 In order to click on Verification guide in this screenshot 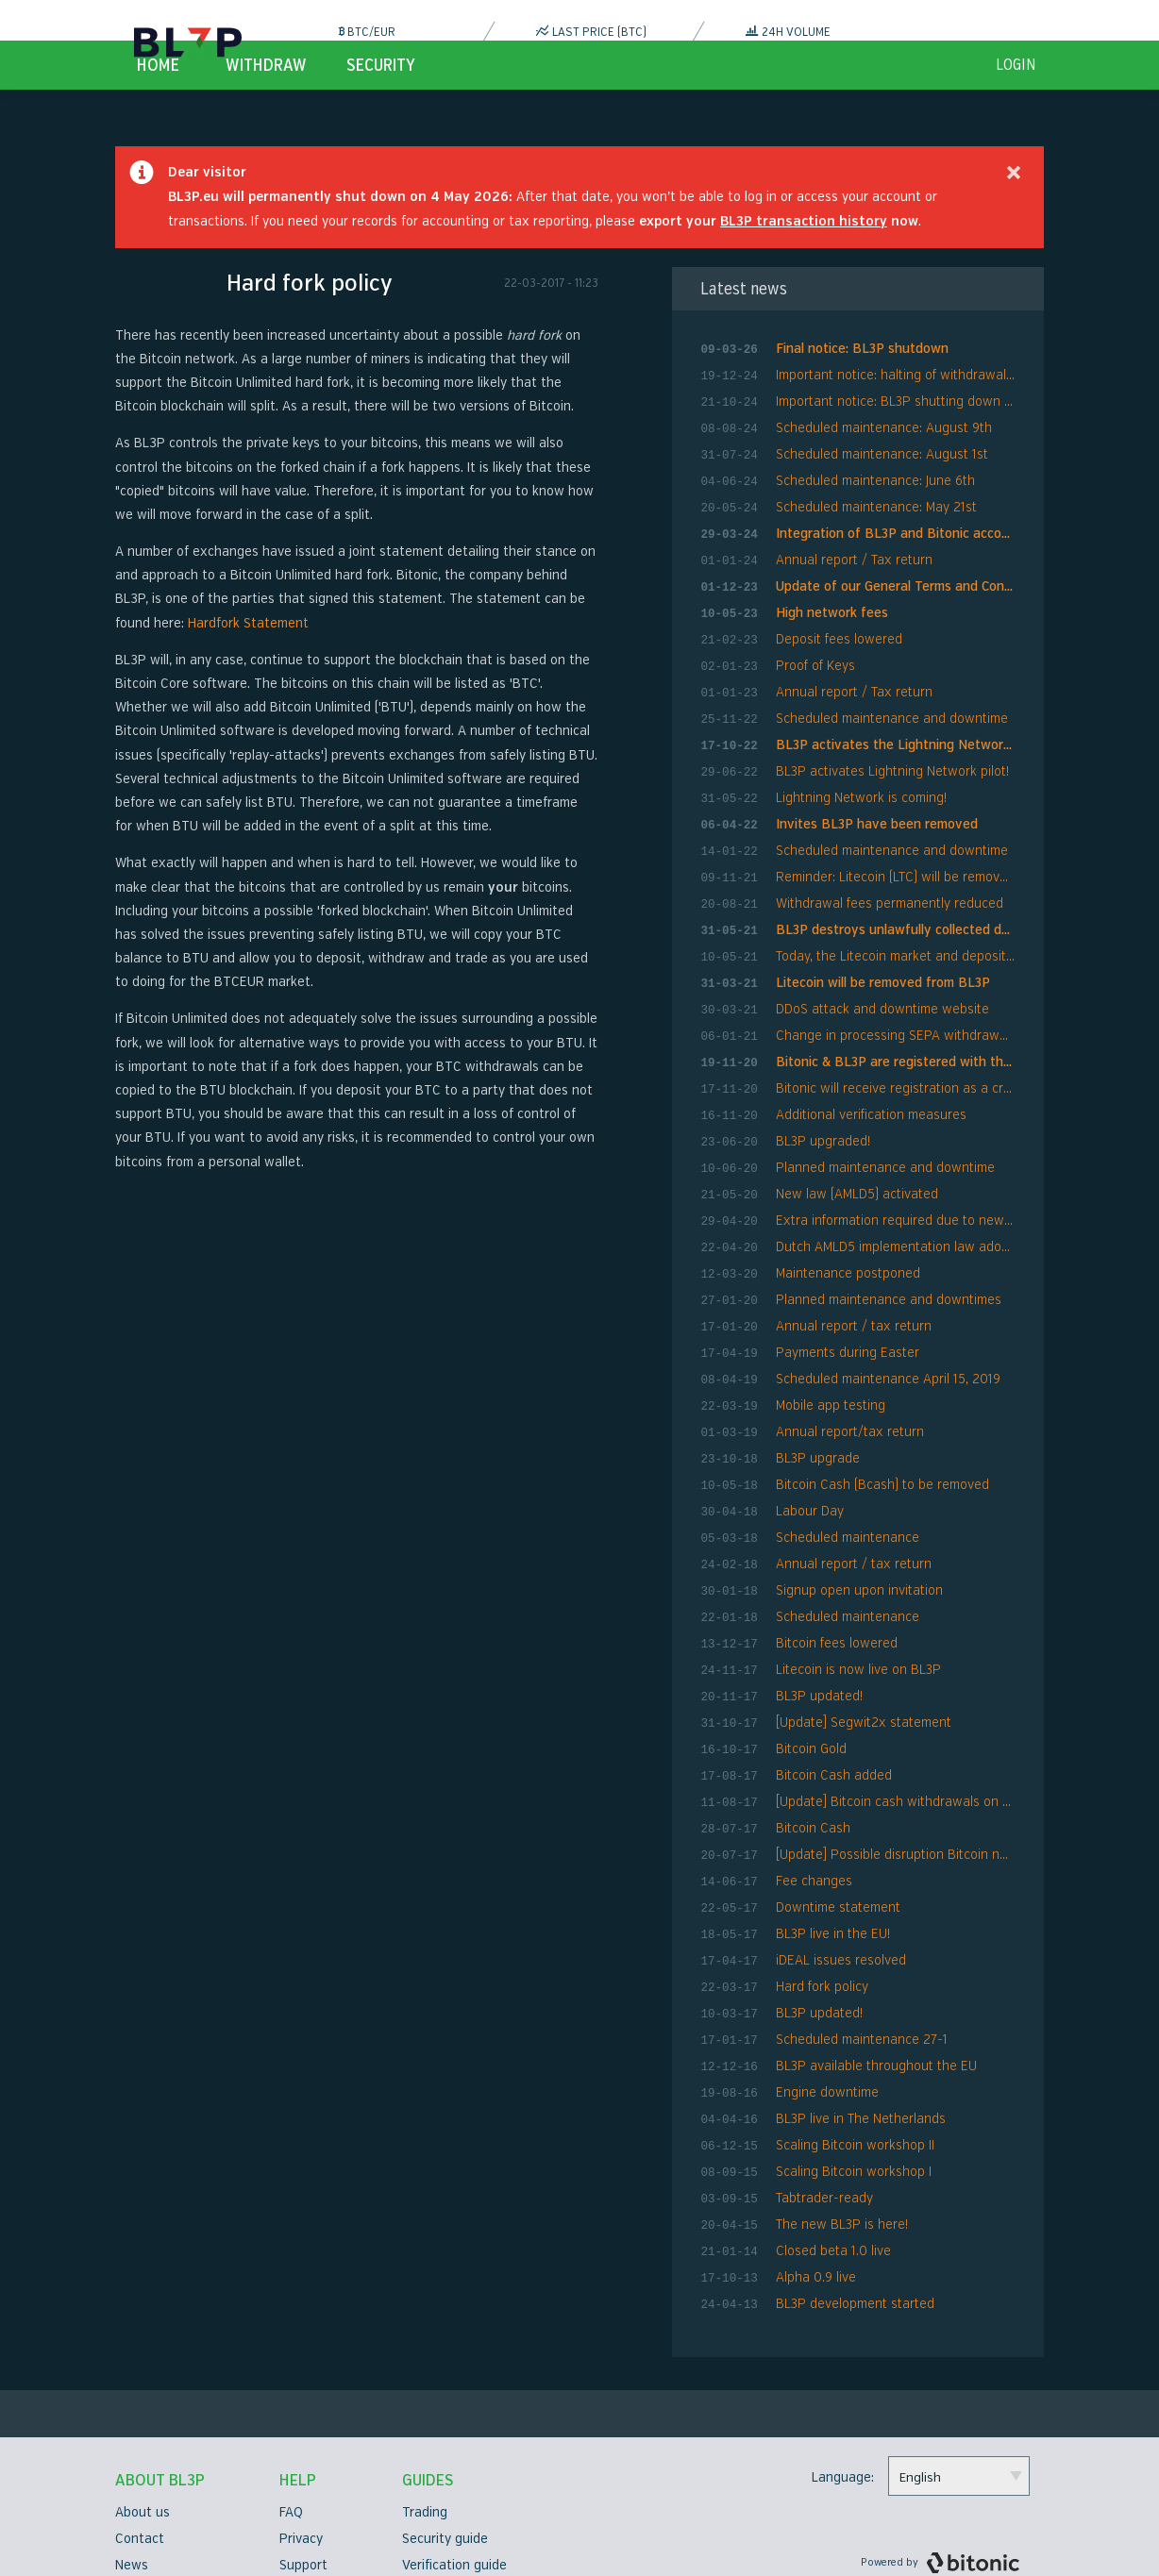, I will do `click(454, 2468)`.